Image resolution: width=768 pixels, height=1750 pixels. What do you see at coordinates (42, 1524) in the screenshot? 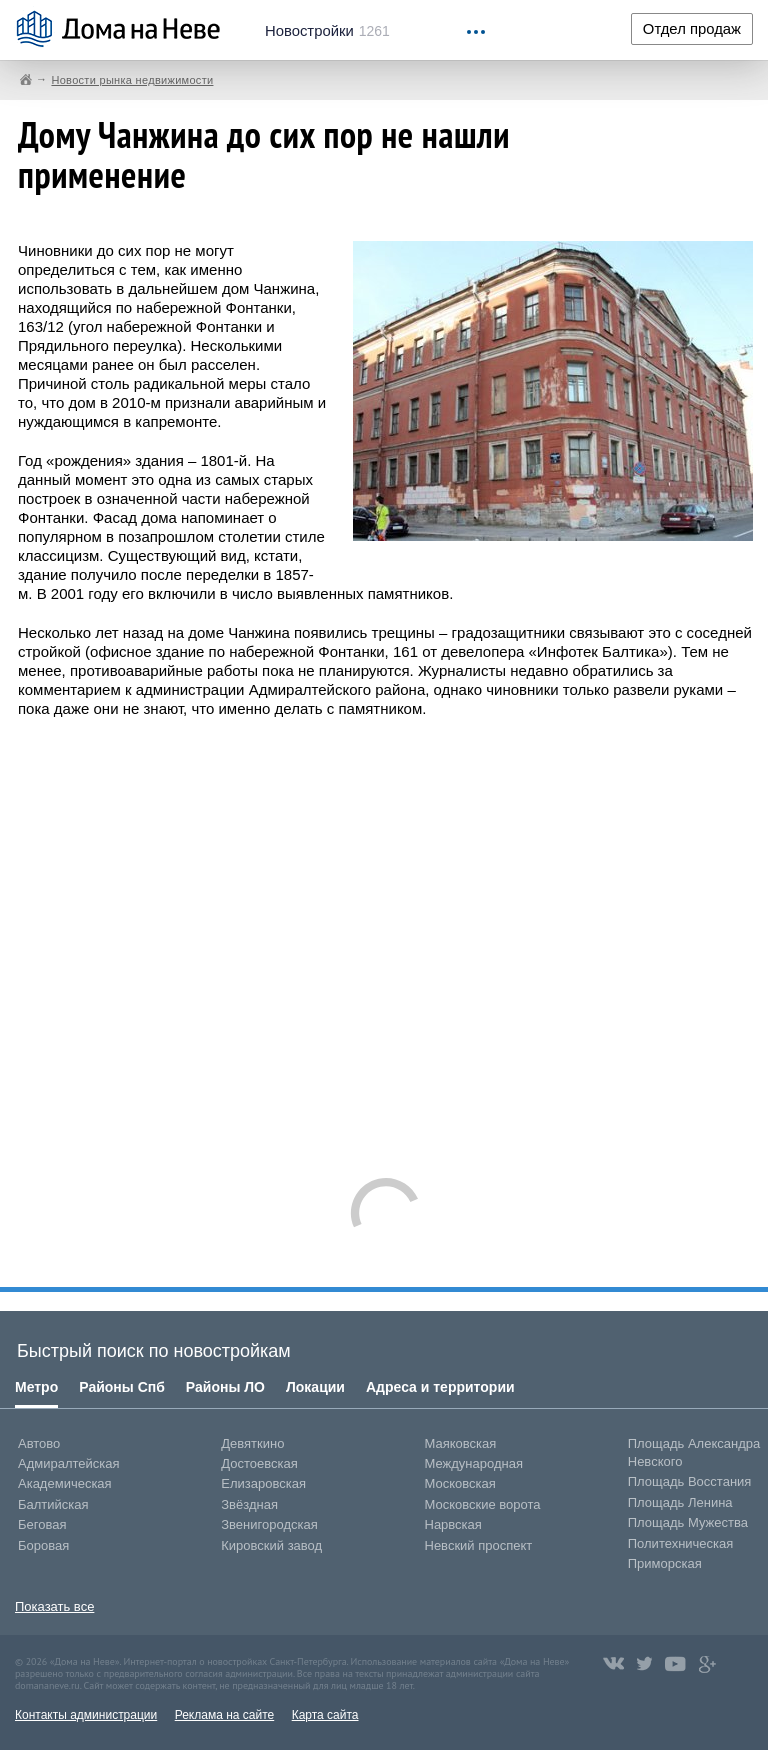
I see `Беговая` at bounding box center [42, 1524].